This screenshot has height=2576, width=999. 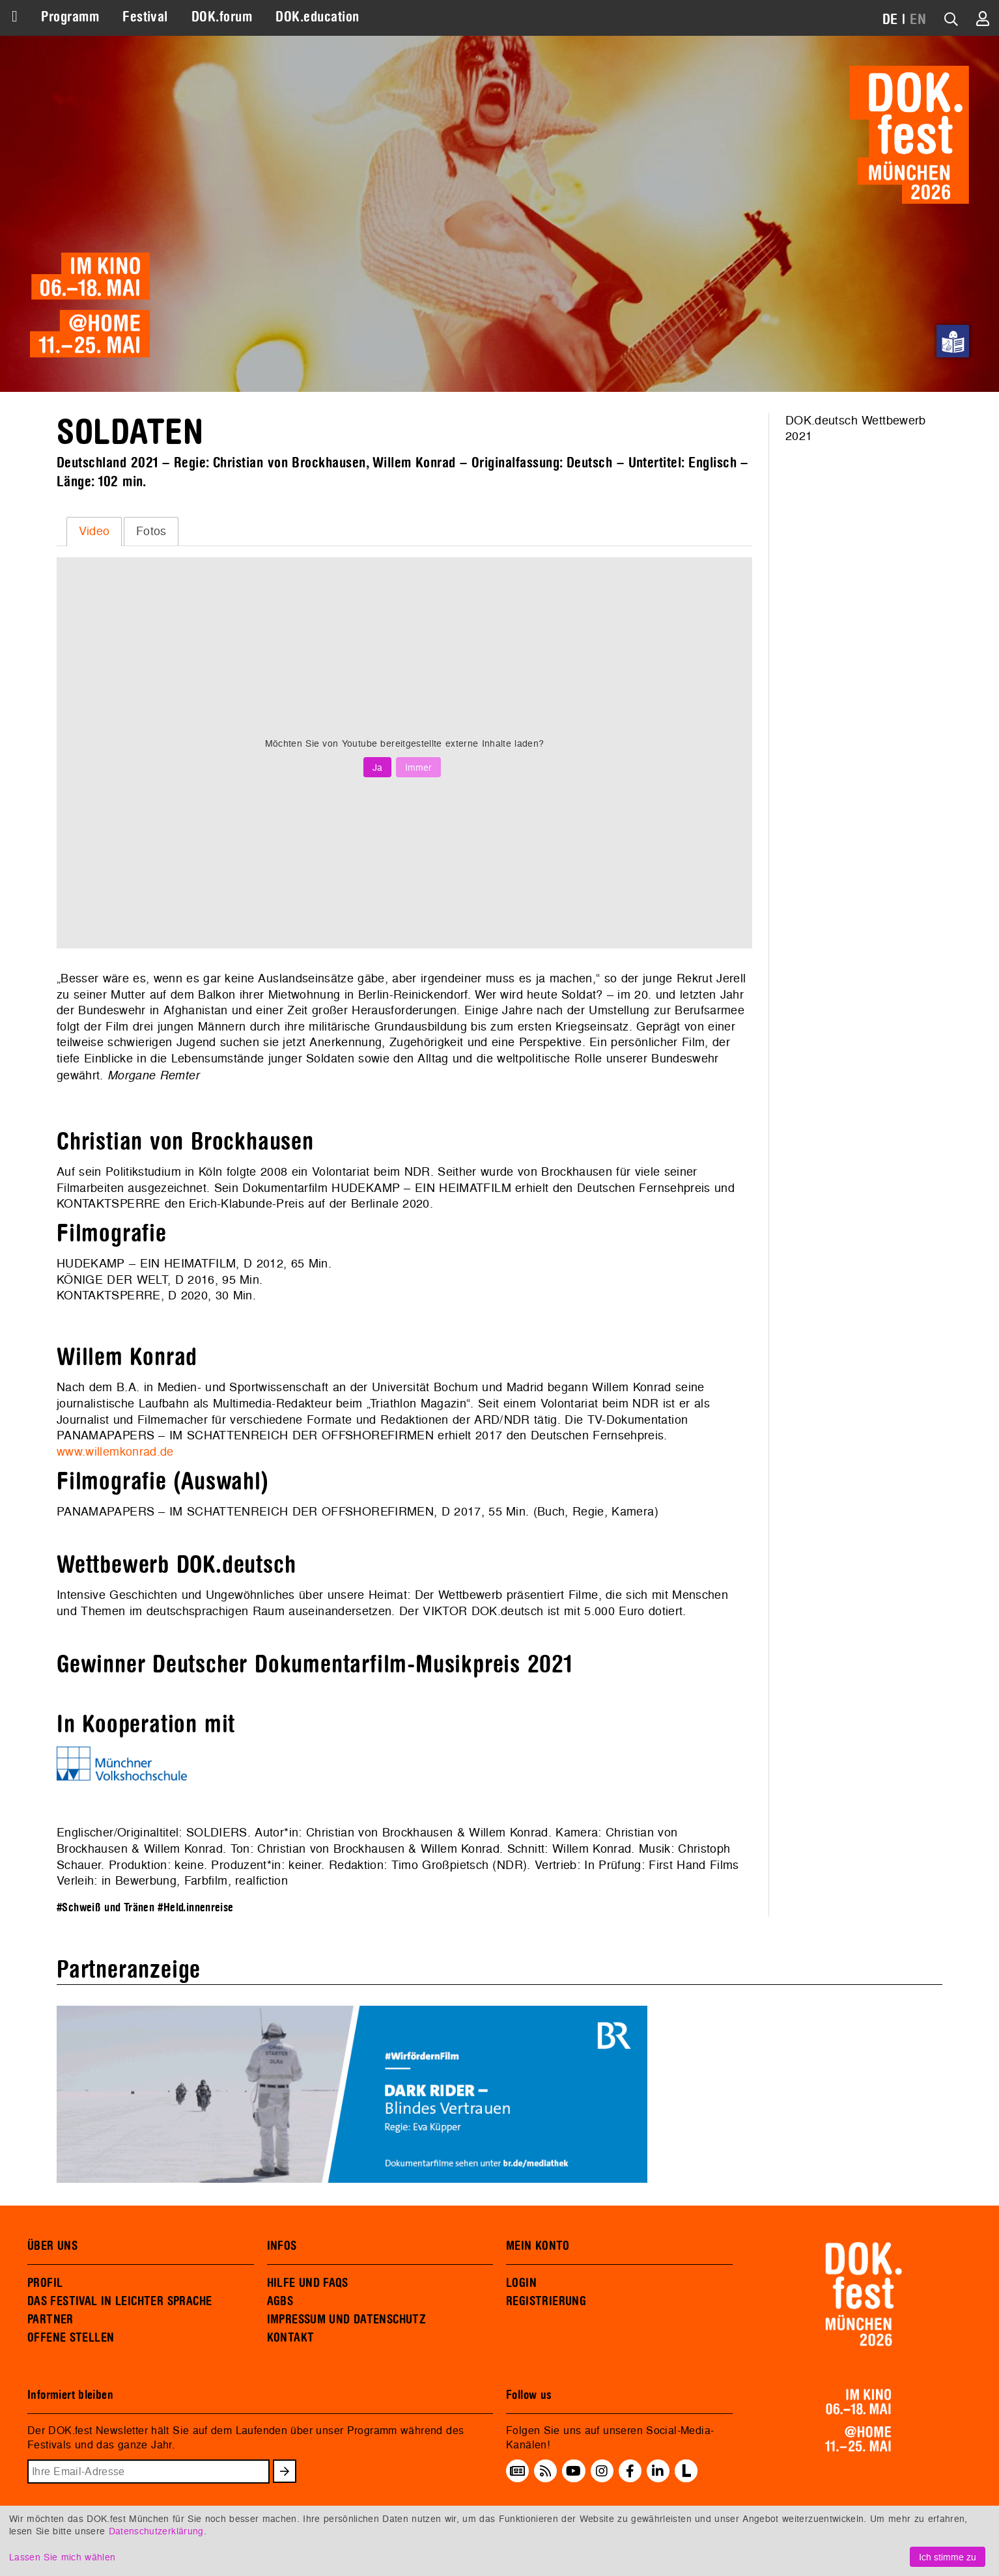 What do you see at coordinates (62, 2557) in the screenshot?
I see `Lassen Sie mich wählen` at bounding box center [62, 2557].